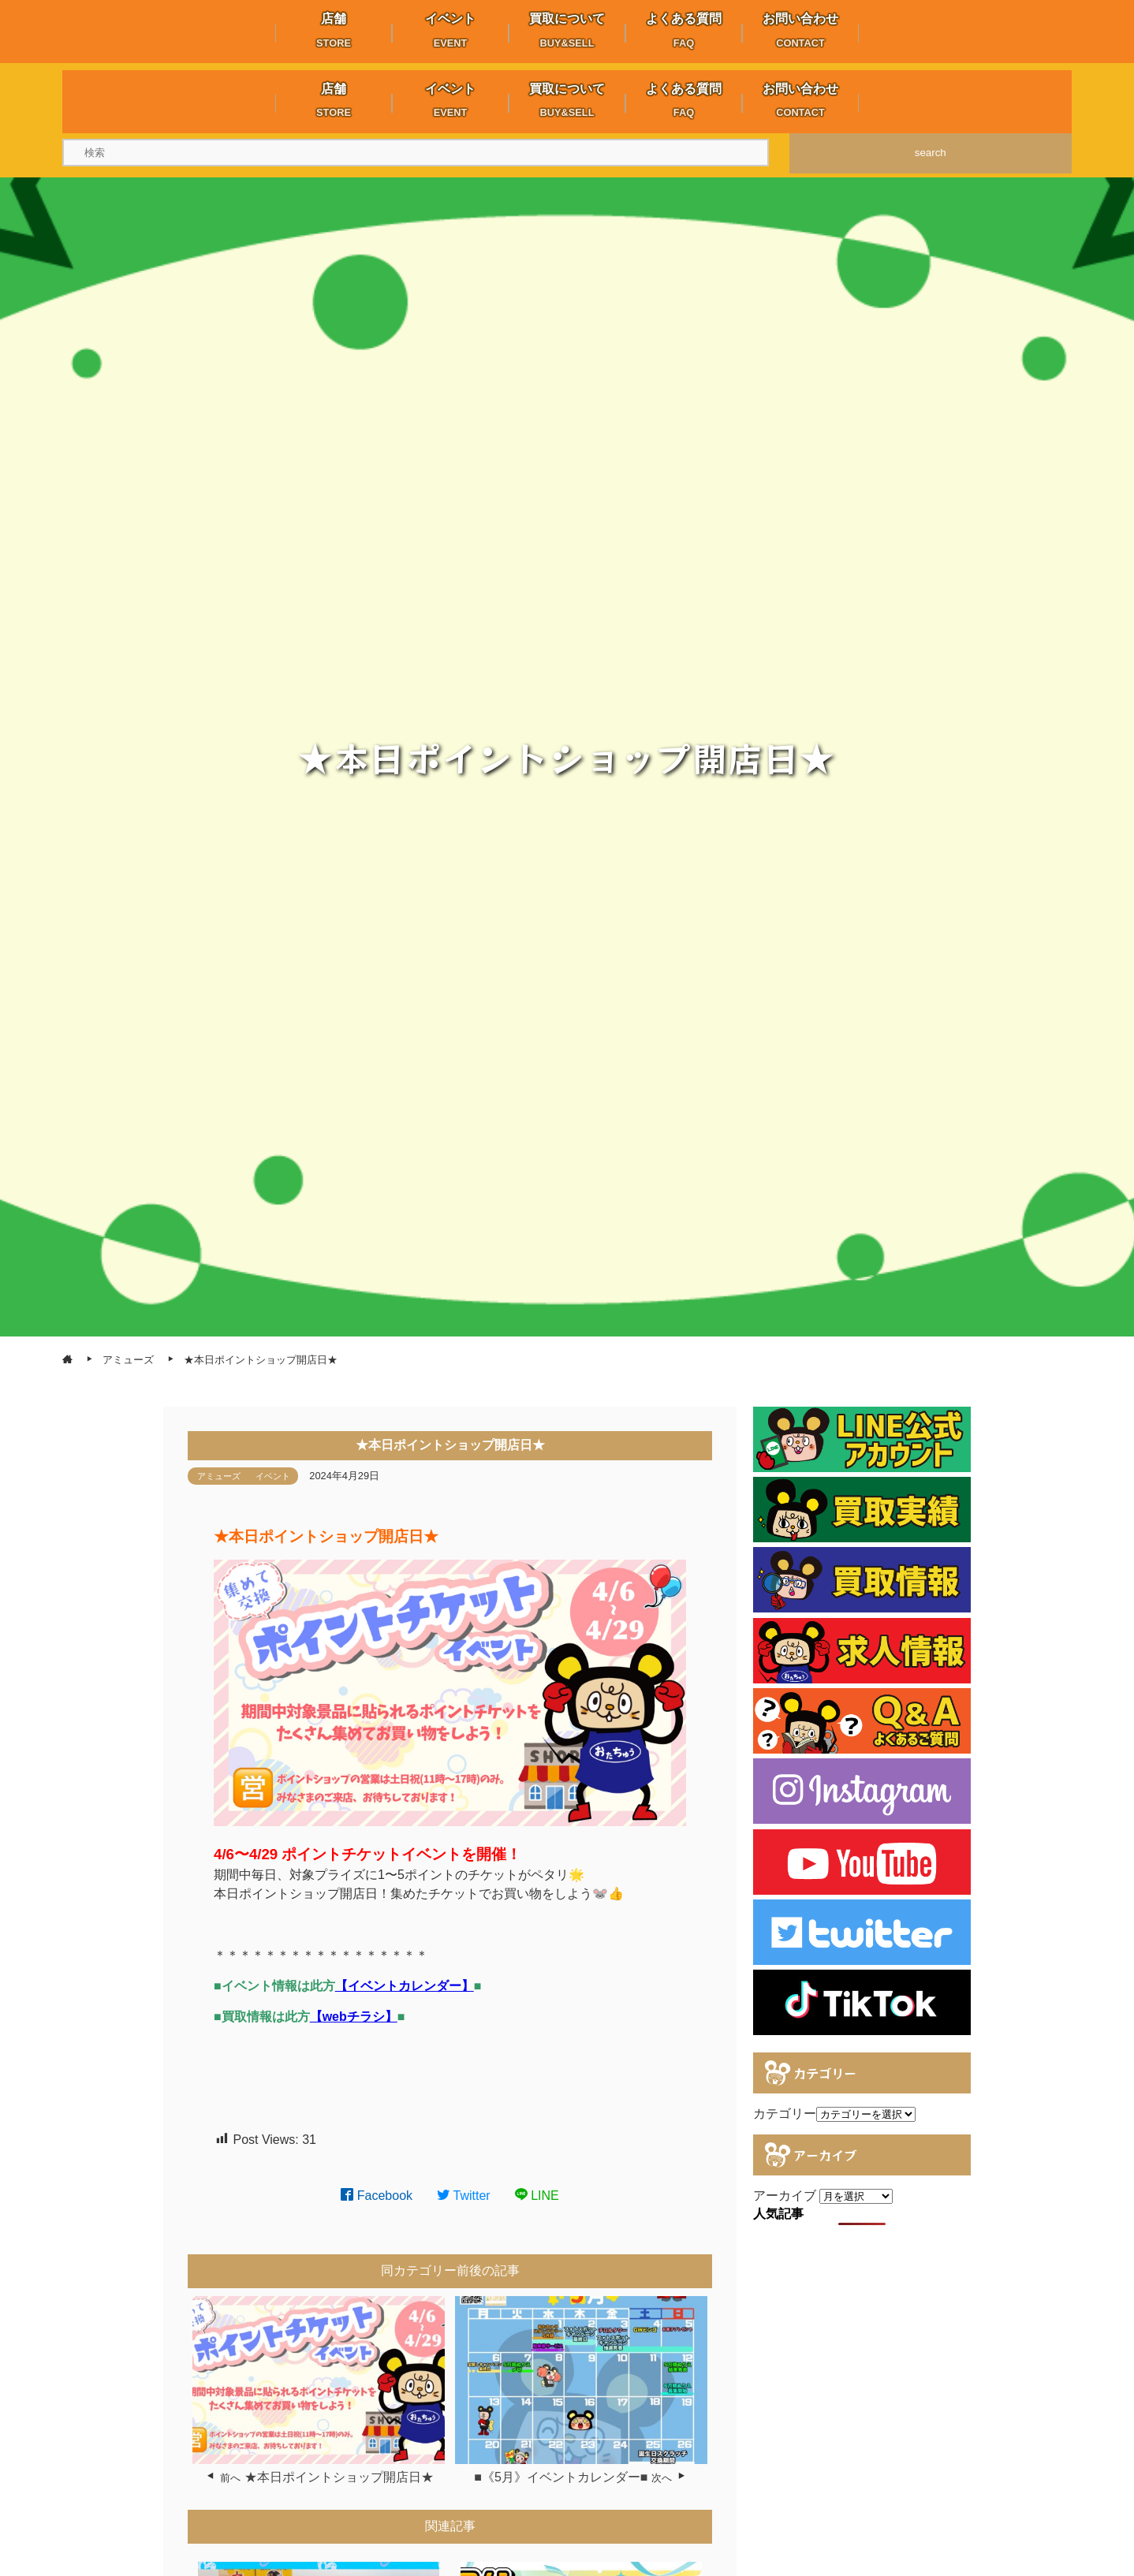 The height and width of the screenshot is (2576, 1134). Describe the element at coordinates (464, 2195) in the screenshot. I see `Twitter` at that location.